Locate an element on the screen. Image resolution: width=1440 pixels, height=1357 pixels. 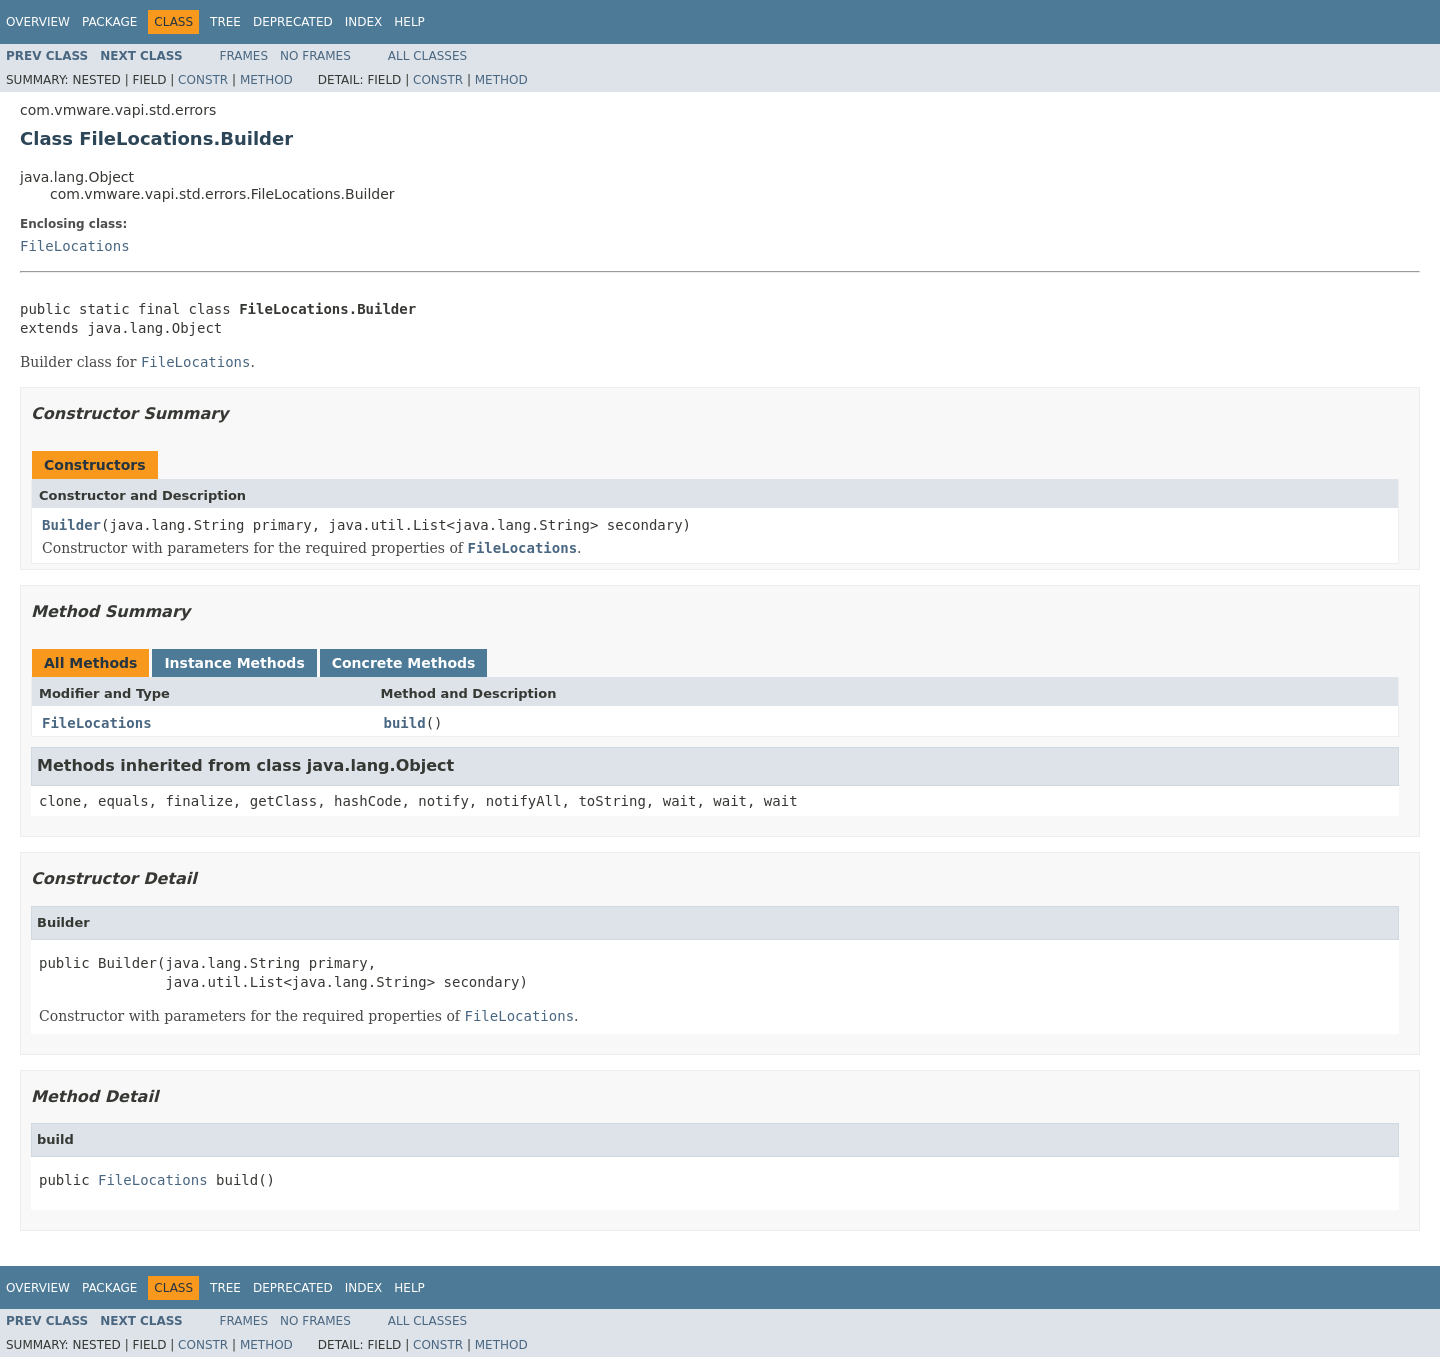
Frames is located at coordinates (244, 56).